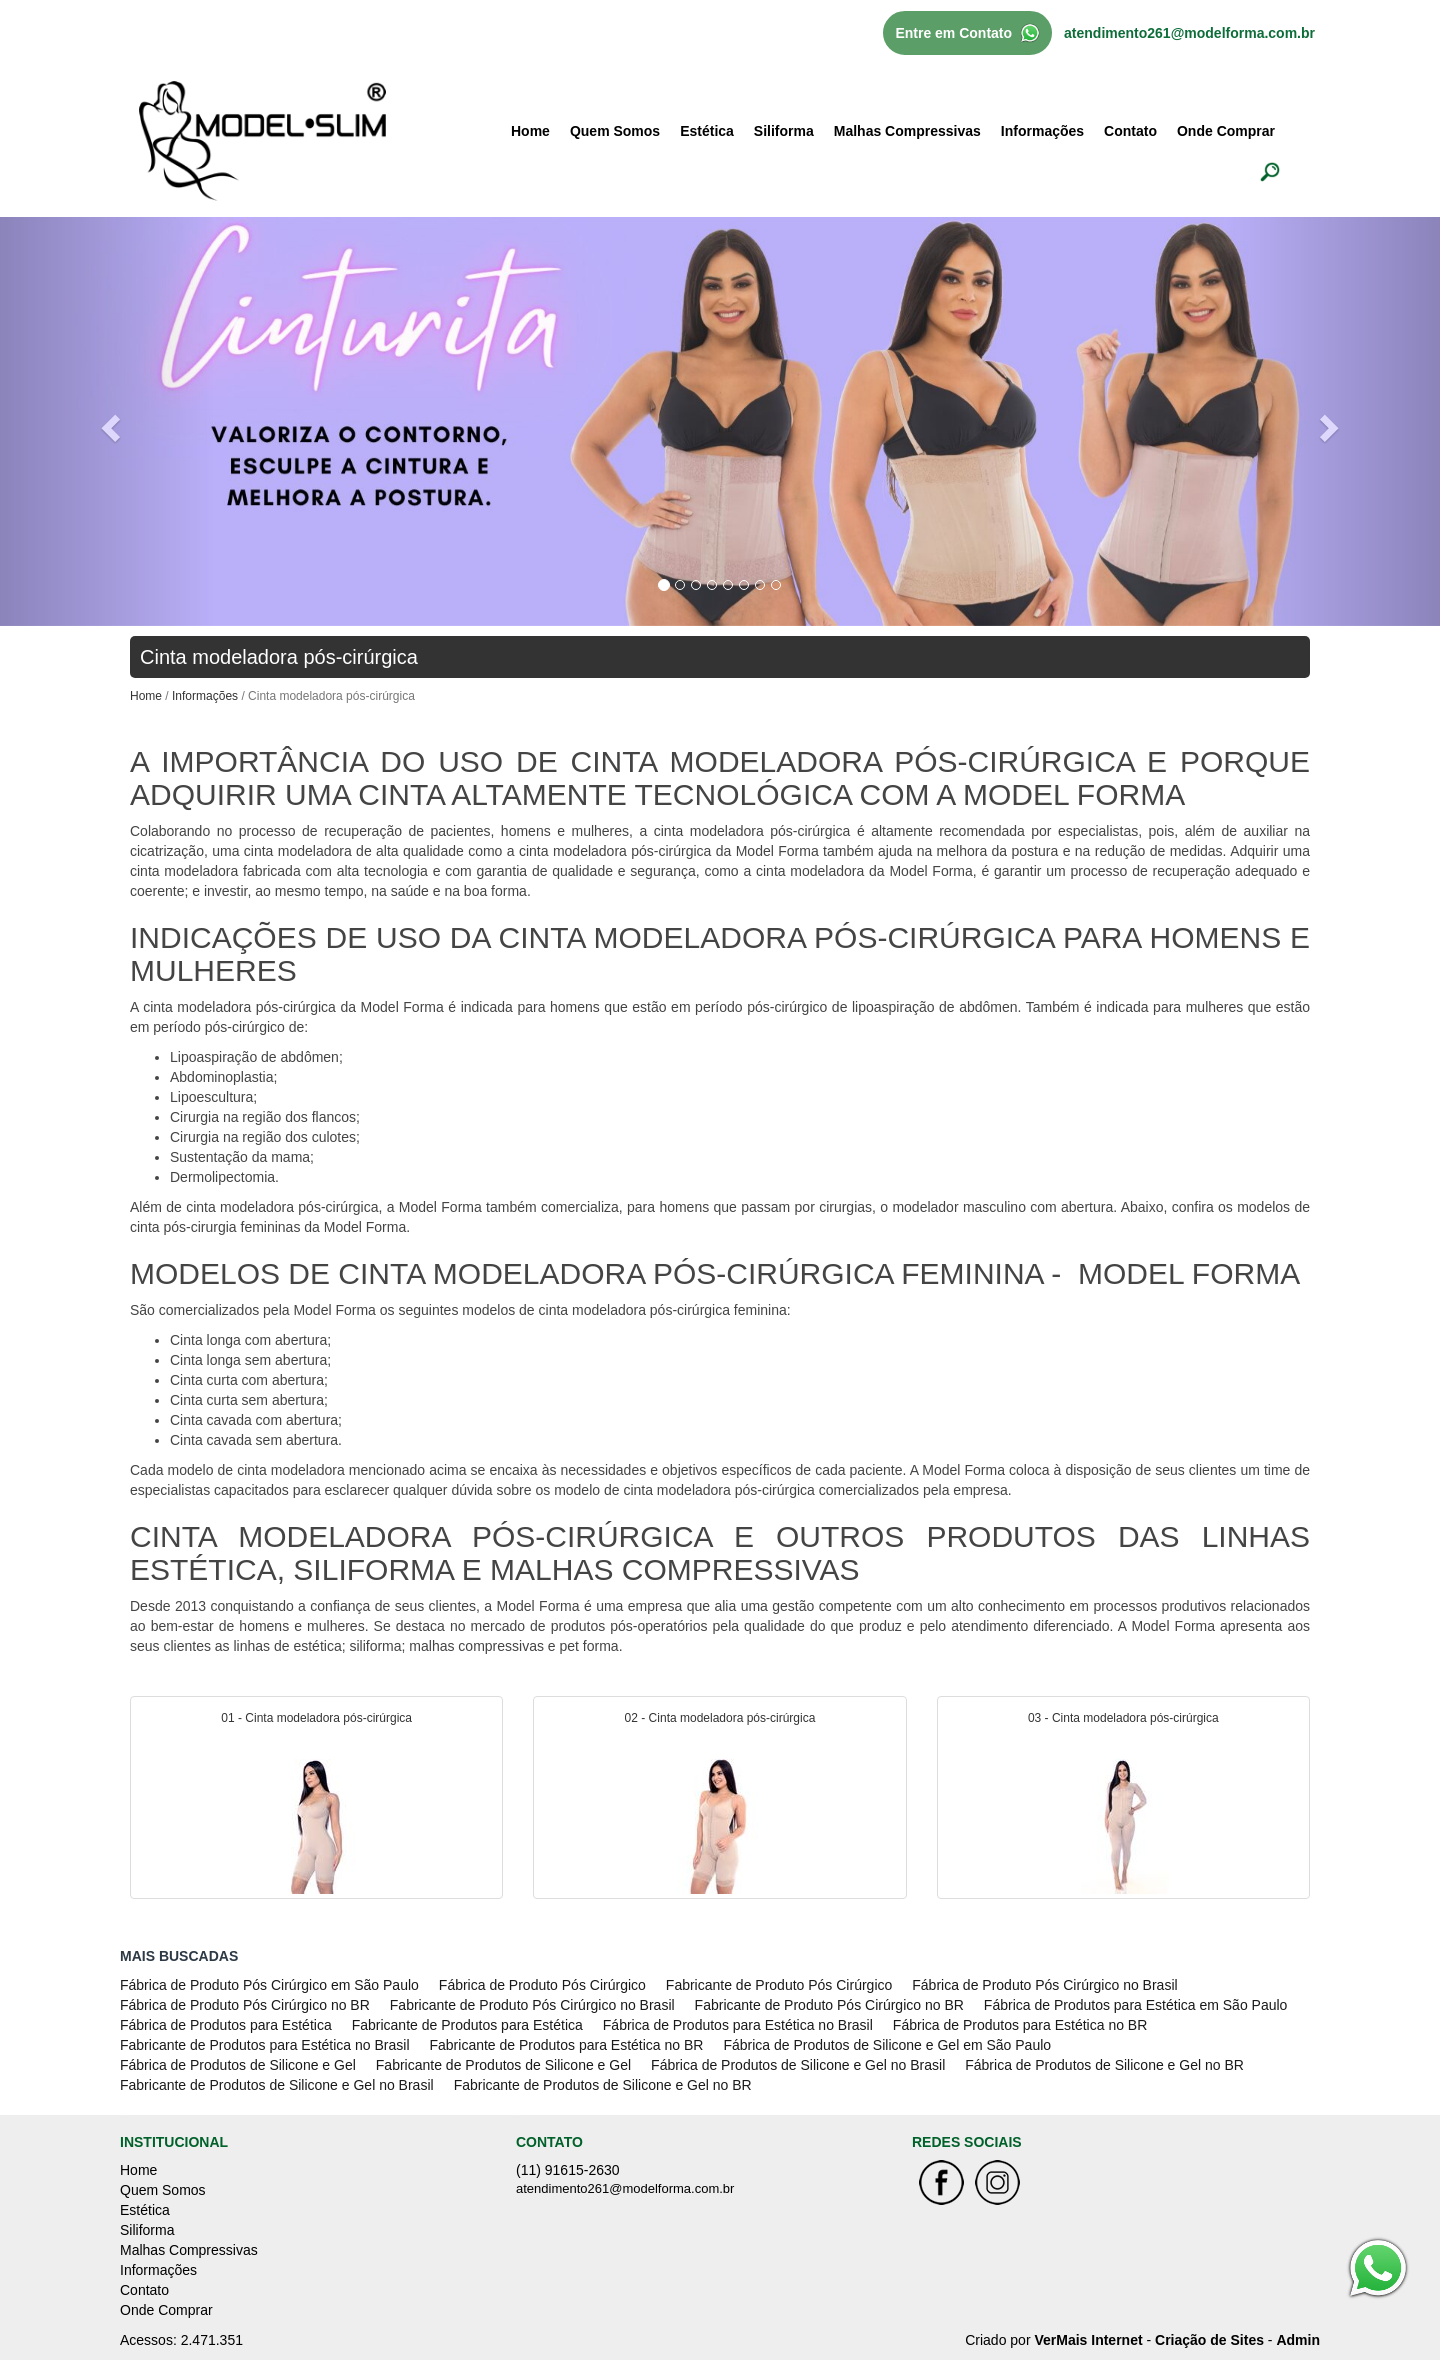 The width and height of the screenshot is (1440, 2360). I want to click on Fábrica de Produtos para Estética em São Paulo, so click(1136, 2005).